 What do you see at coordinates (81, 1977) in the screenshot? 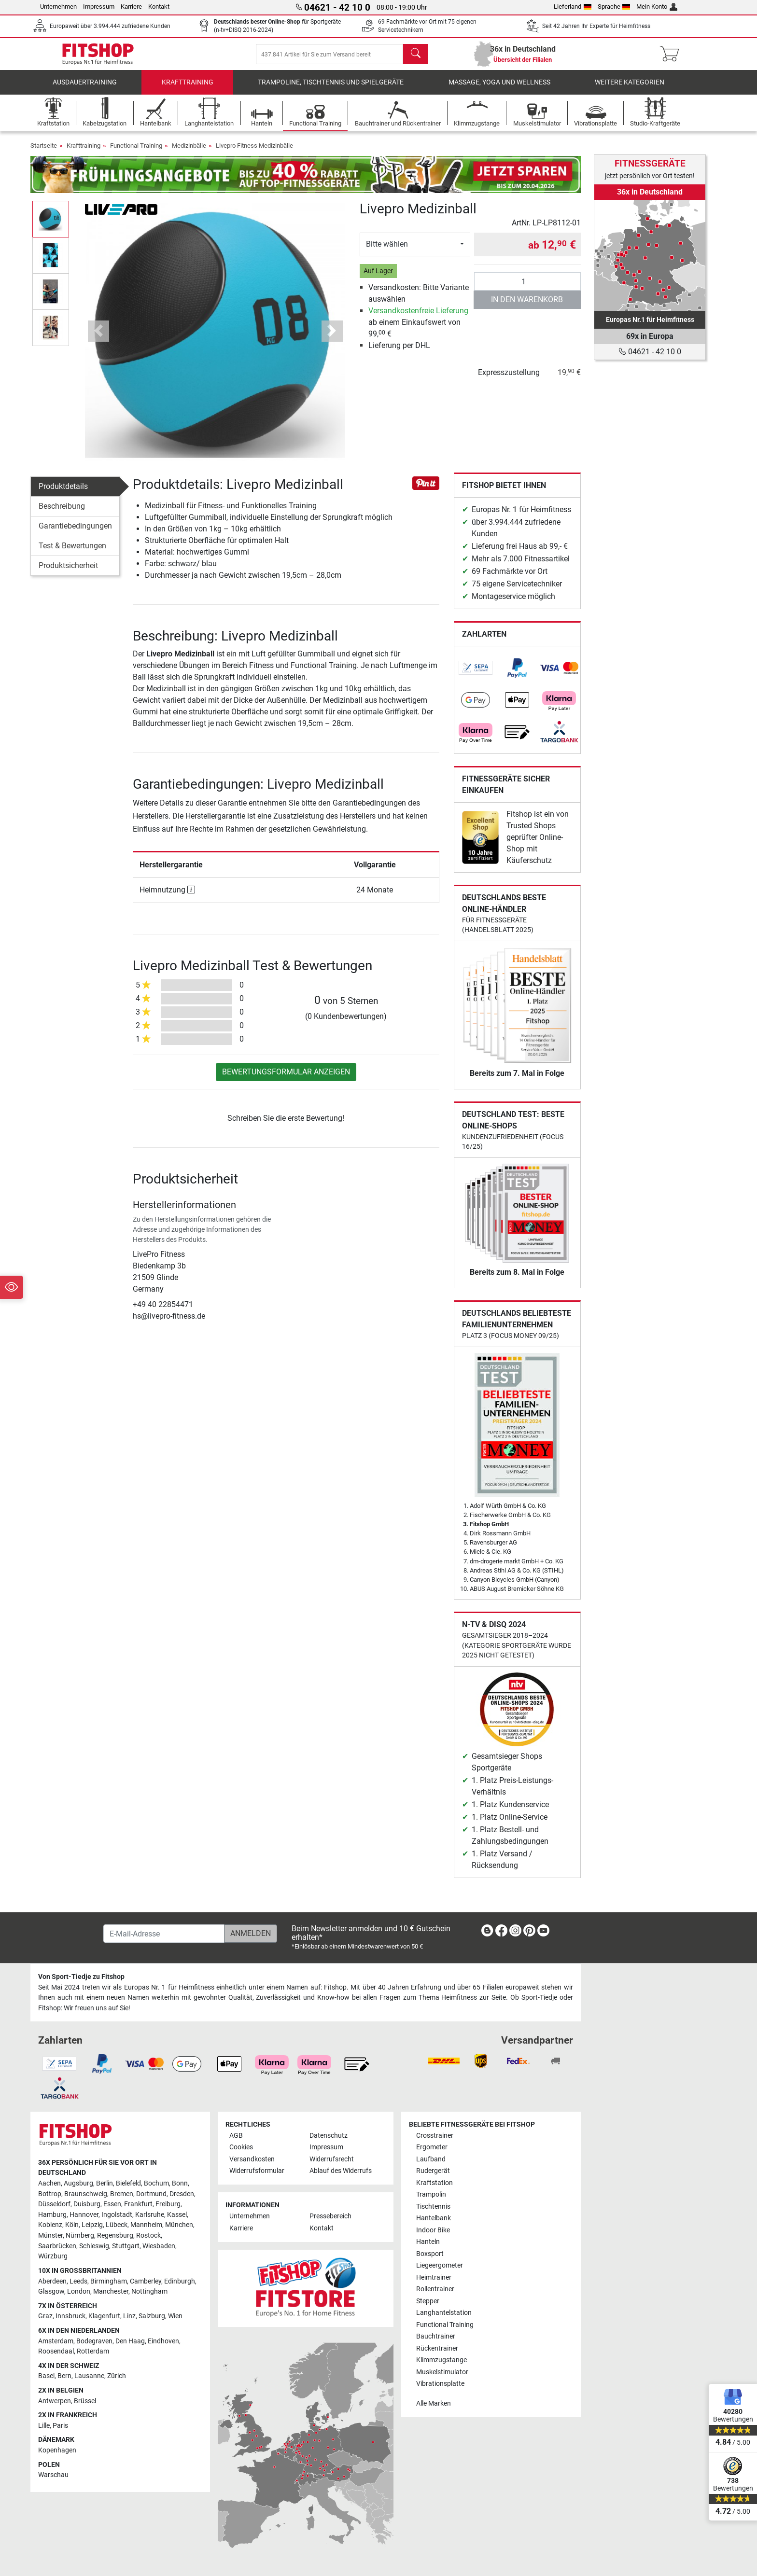
I see `Von Sport-Tiedje zu Fitshop` at bounding box center [81, 1977].